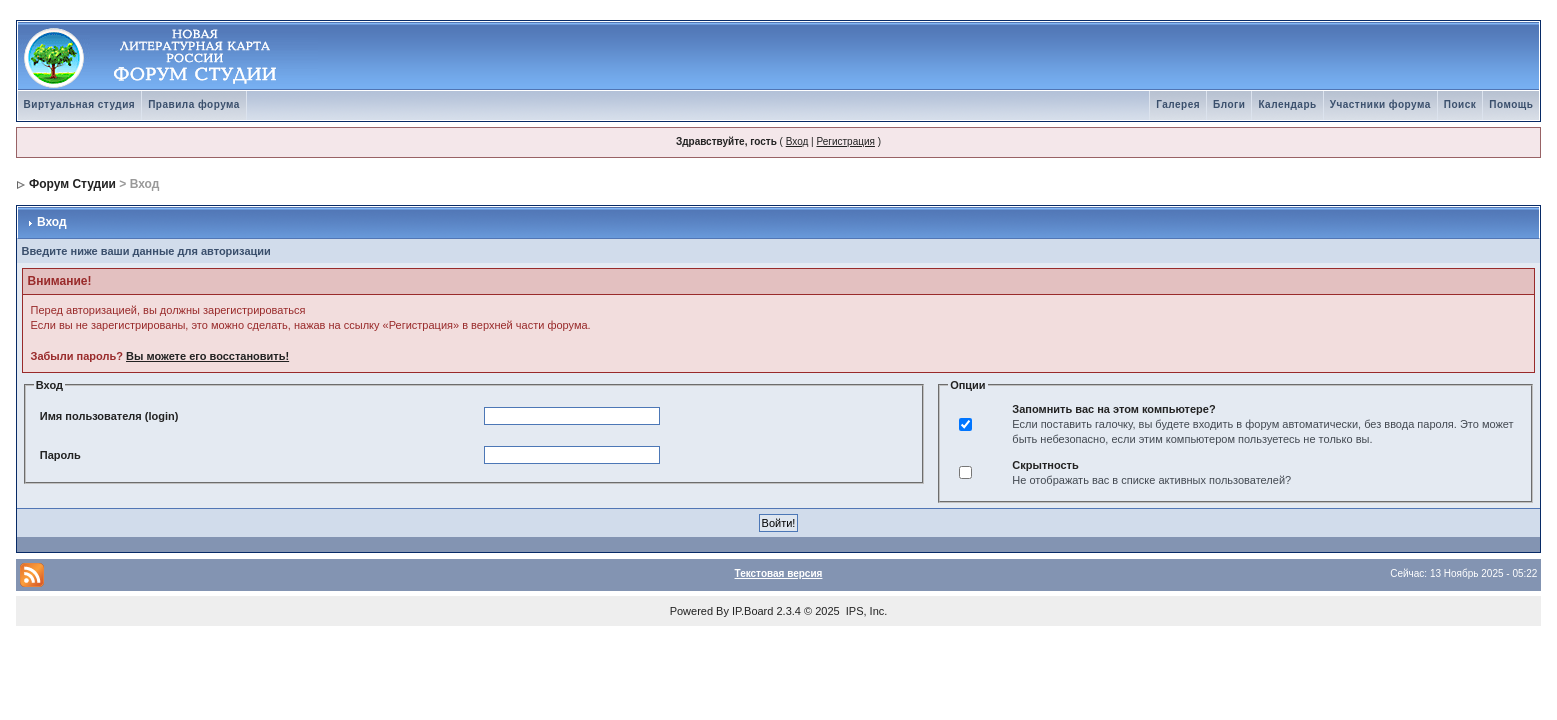 This screenshot has width=1557, height=720. What do you see at coordinates (1511, 104) in the screenshot?
I see `Помощь` at bounding box center [1511, 104].